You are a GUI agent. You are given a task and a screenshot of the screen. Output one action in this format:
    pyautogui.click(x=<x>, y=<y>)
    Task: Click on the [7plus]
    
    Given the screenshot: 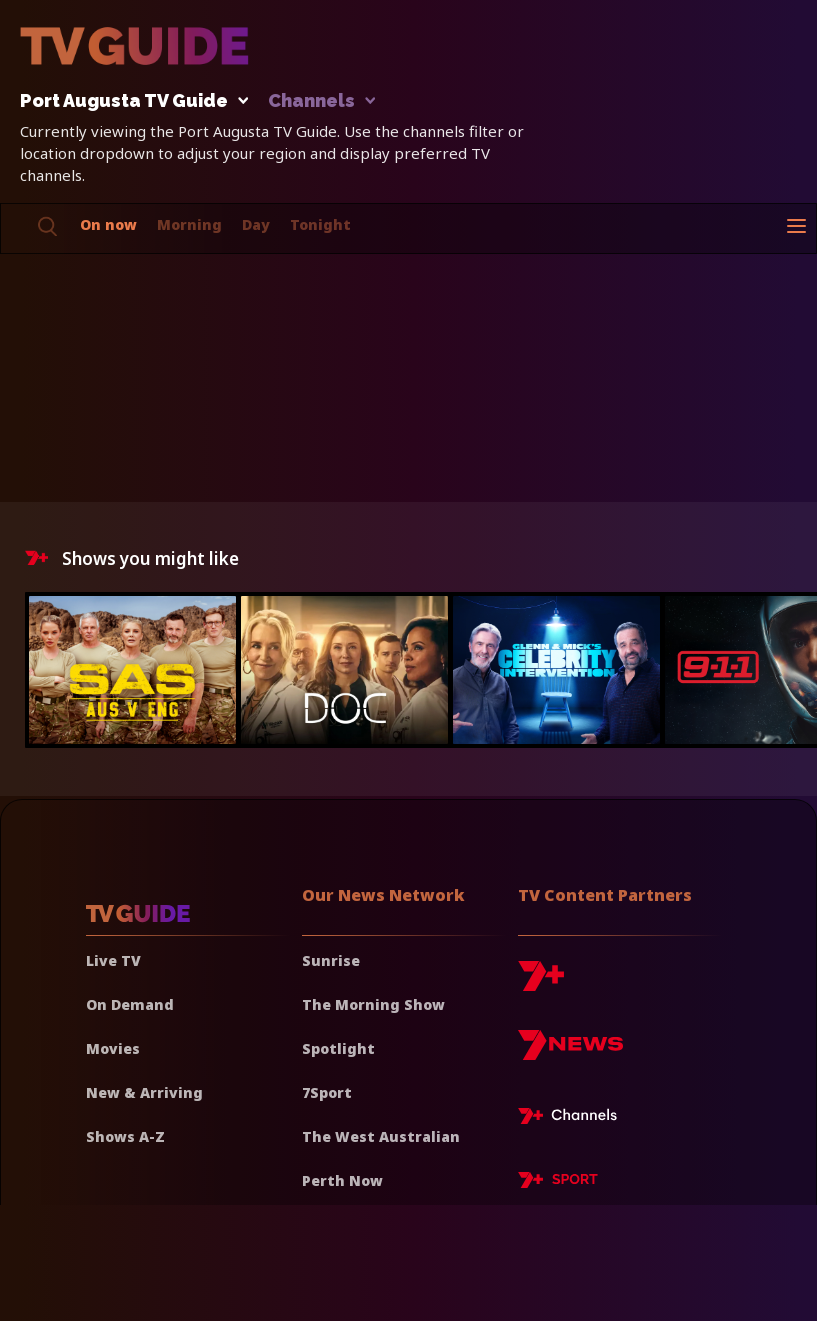 What is the action you would take?
    pyautogui.click(x=541, y=983)
    